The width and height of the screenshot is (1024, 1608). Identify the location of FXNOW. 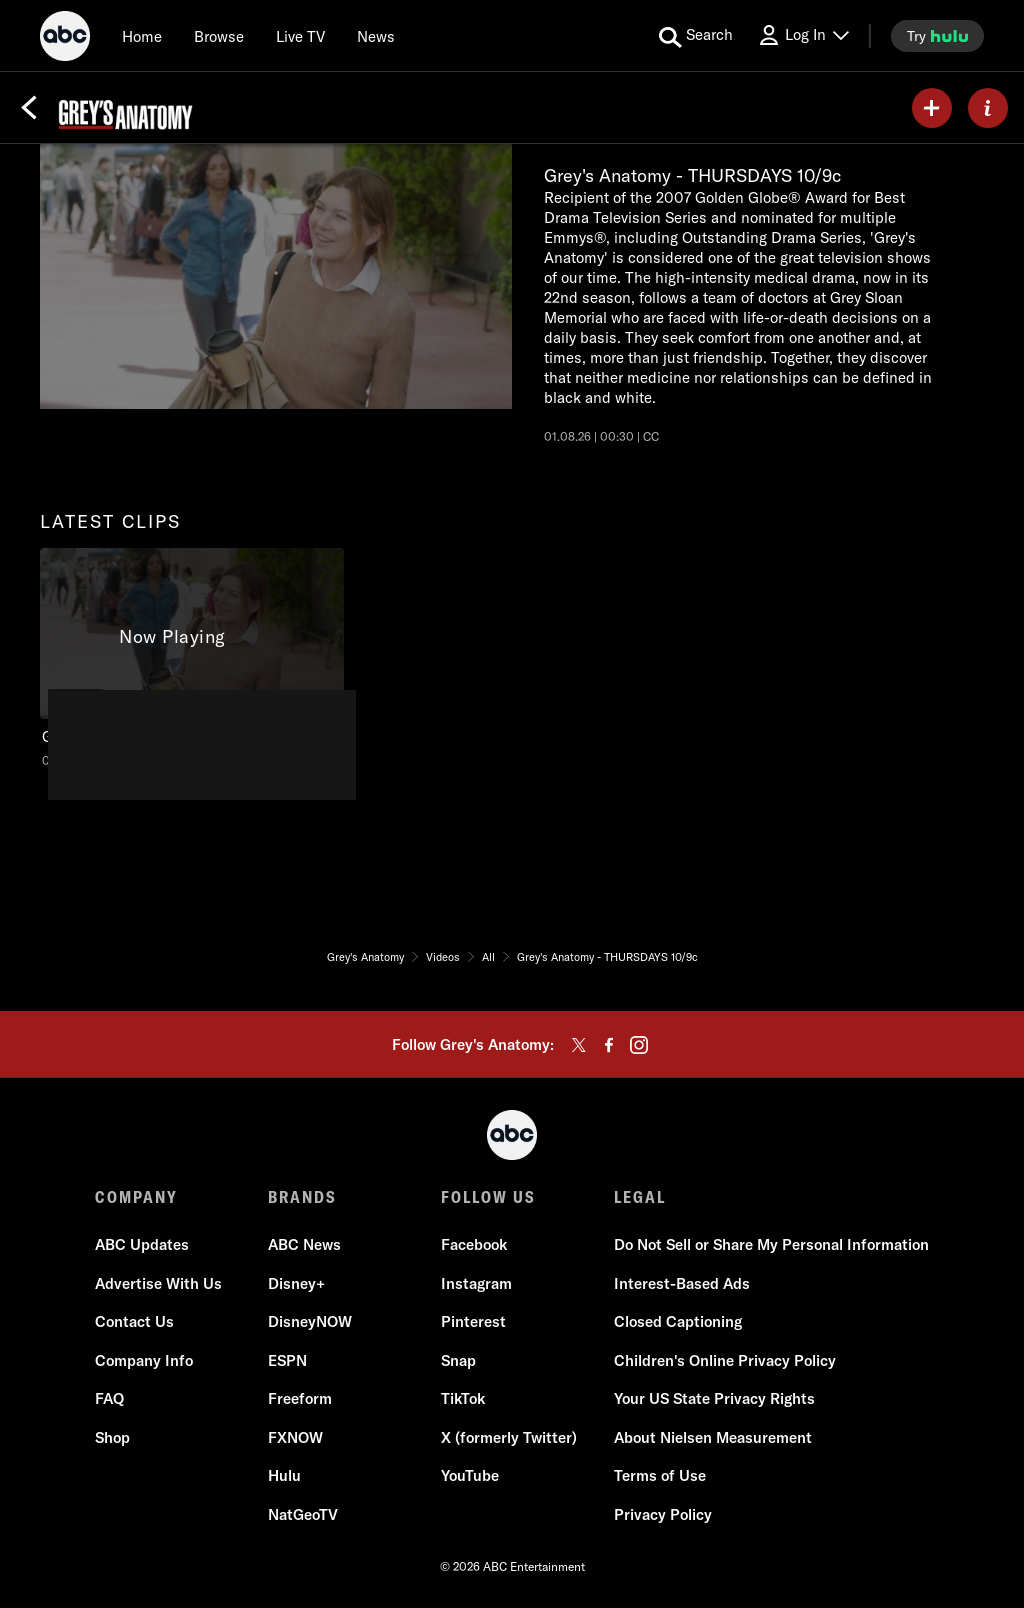
(295, 1437).